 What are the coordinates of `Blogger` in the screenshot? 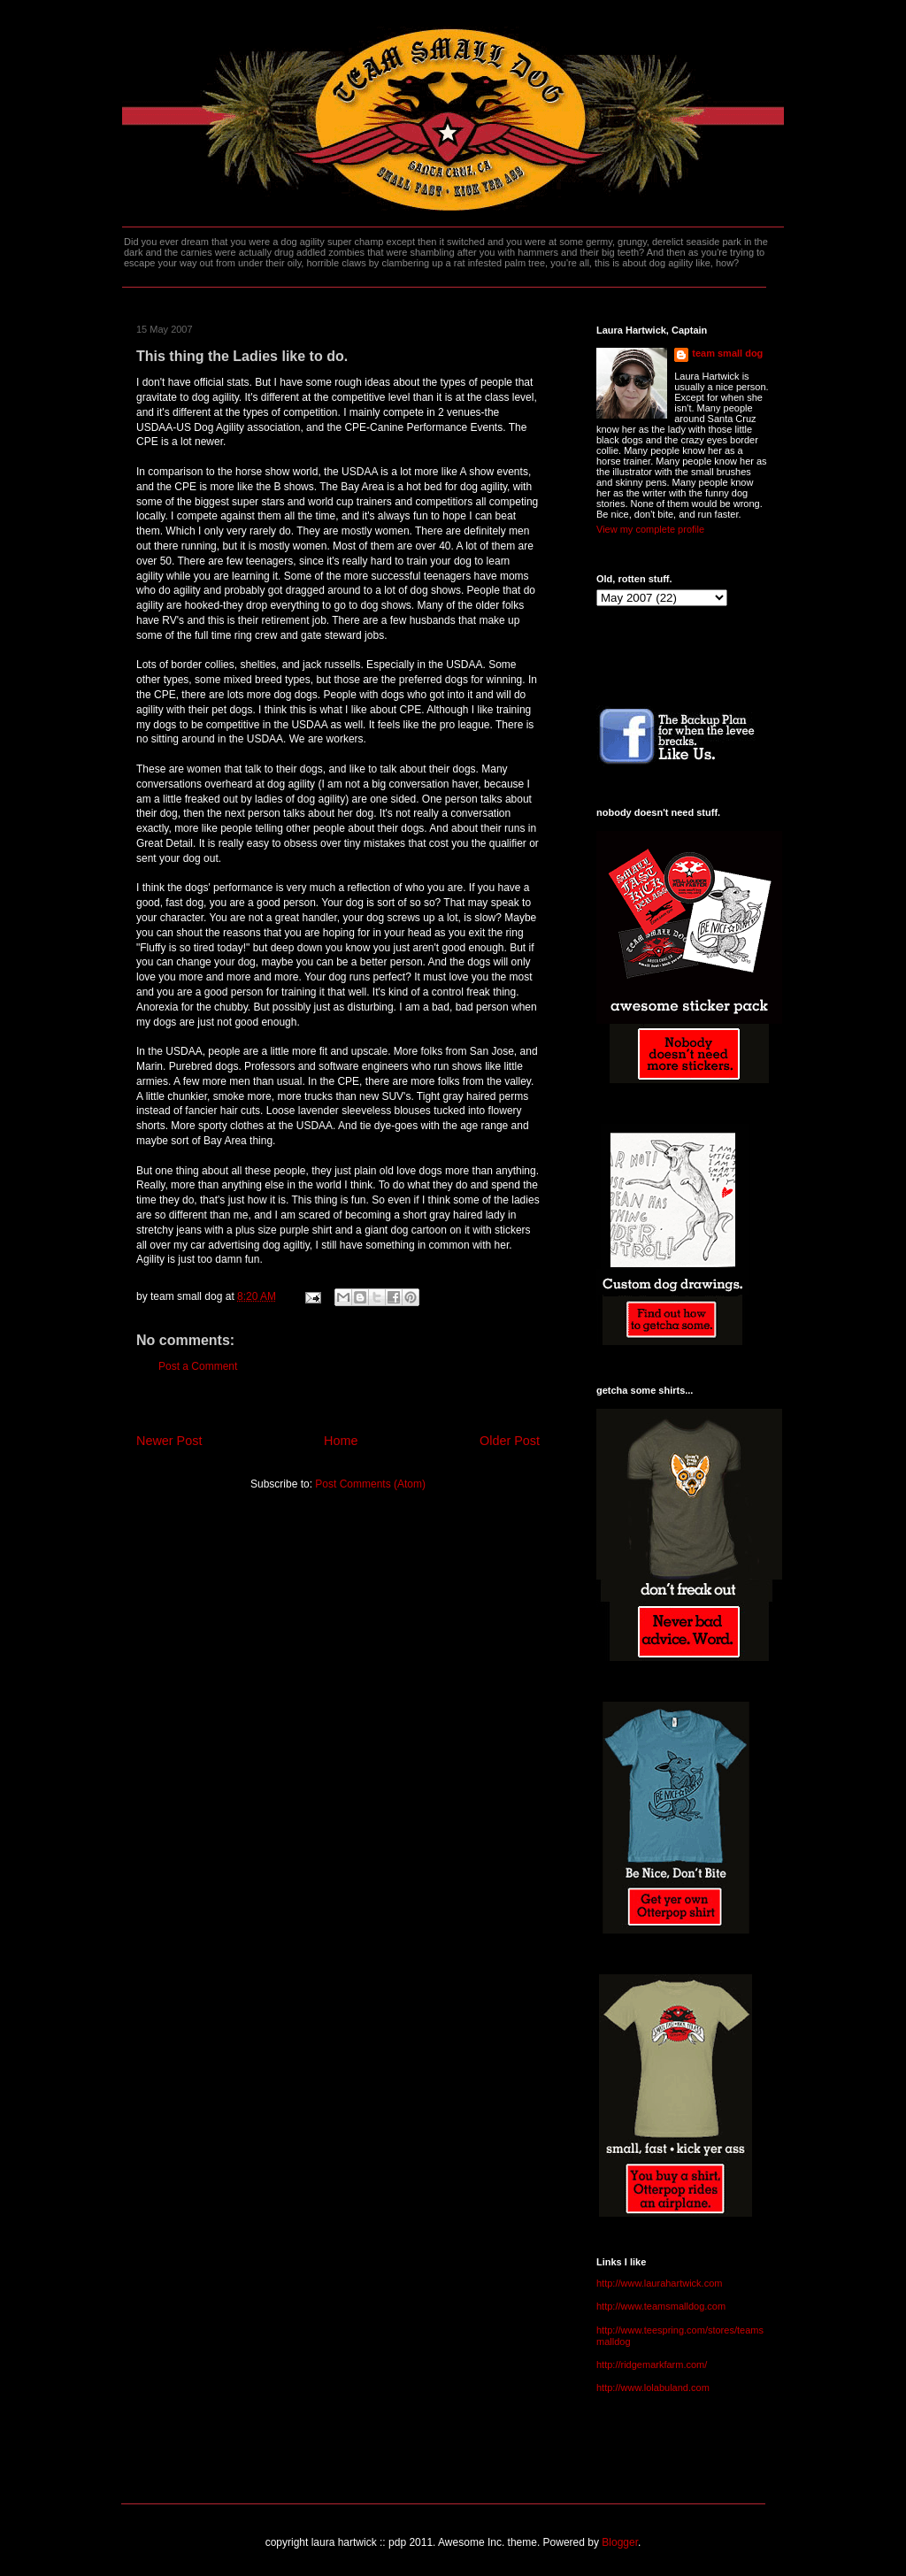 It's located at (620, 2542).